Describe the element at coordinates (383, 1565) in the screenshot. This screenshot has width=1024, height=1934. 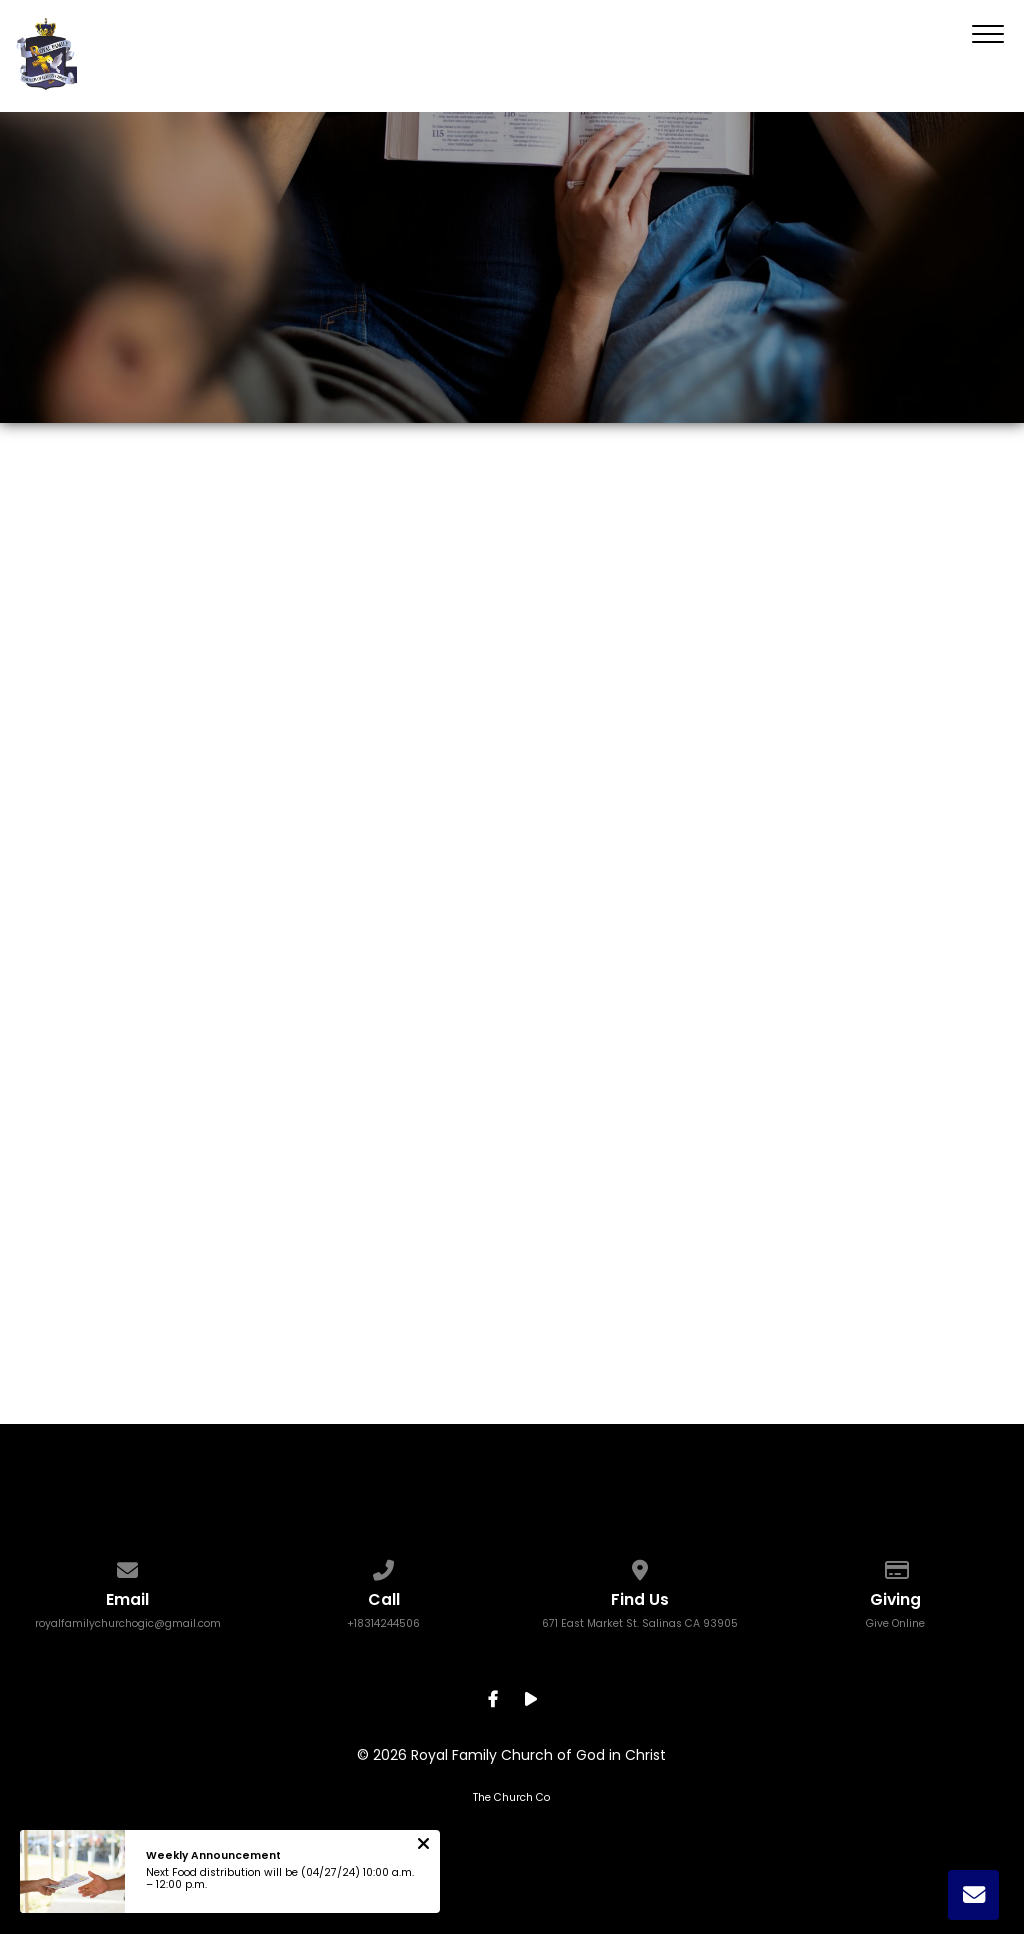
I see `[Call us at +18314244506]` at that location.